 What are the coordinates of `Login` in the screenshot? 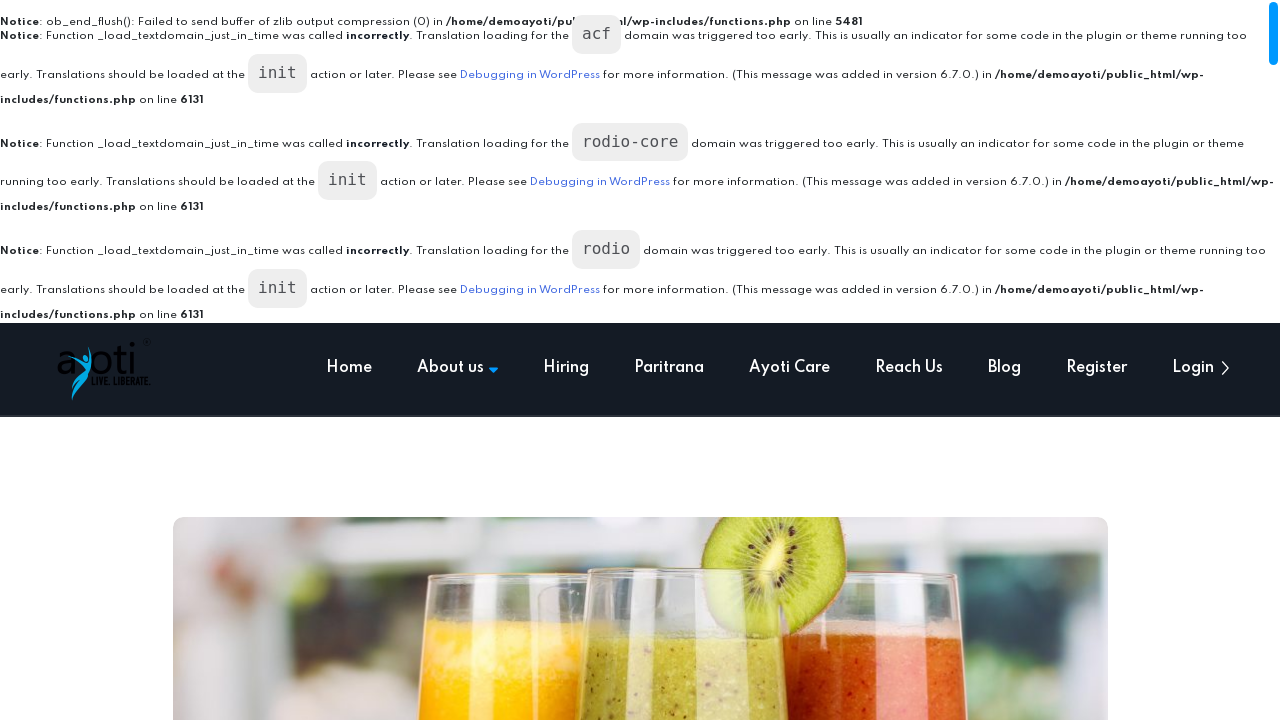 It's located at (1193, 368).